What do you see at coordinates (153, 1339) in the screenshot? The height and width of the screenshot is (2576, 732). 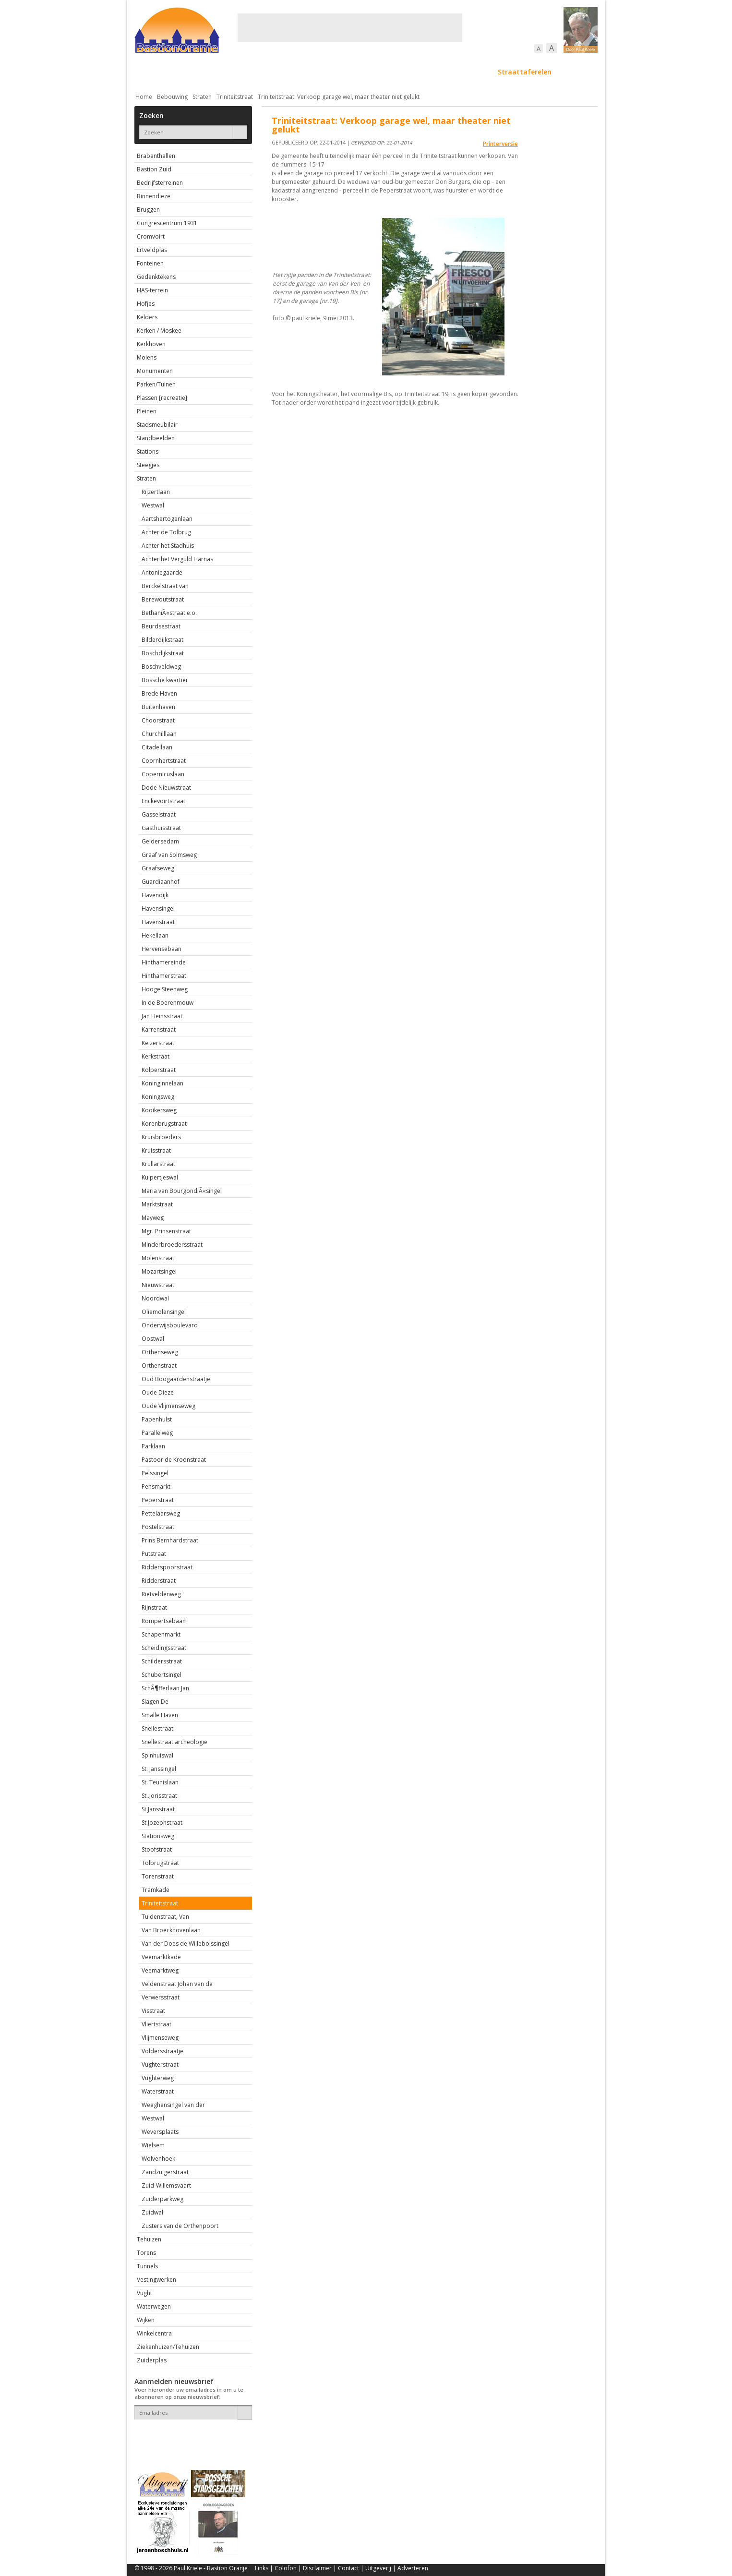 I see `Oostwal` at bounding box center [153, 1339].